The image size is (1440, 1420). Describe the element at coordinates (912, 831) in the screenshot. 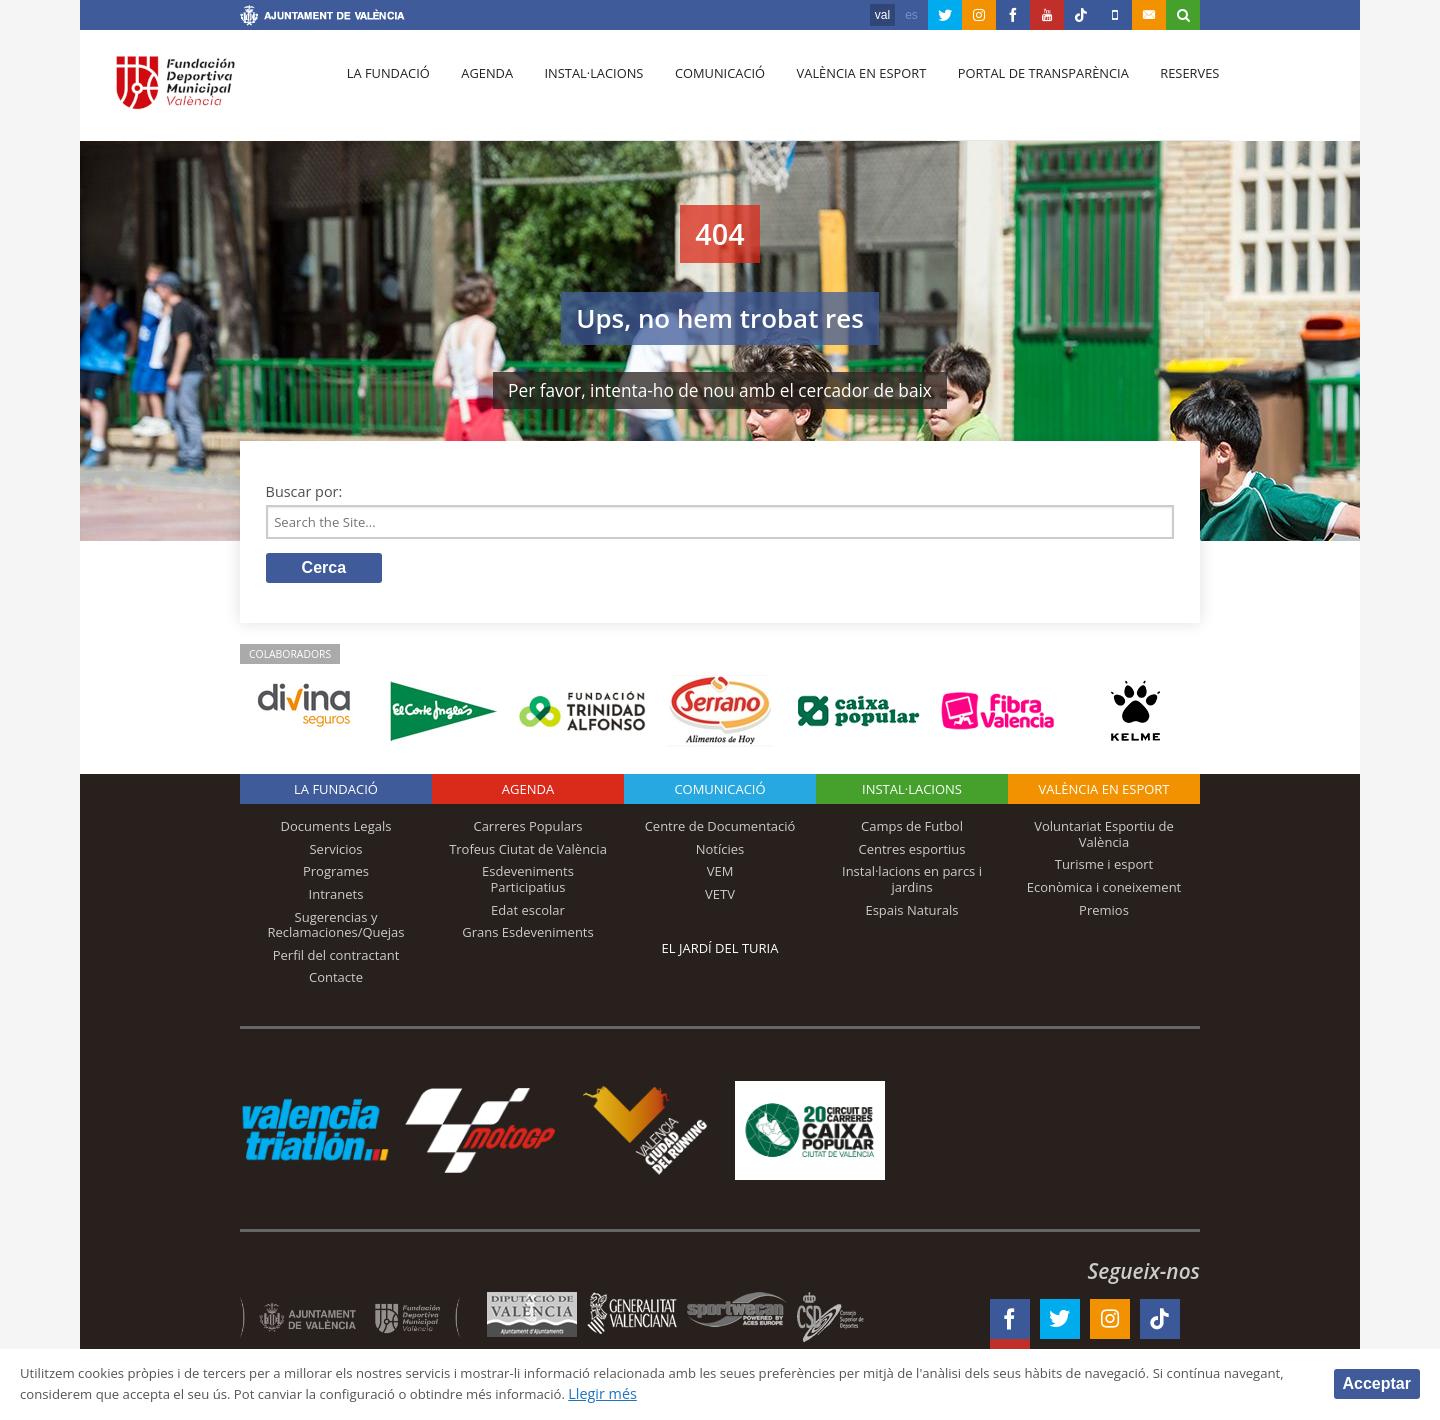

I see `Camps de Futbol` at that location.